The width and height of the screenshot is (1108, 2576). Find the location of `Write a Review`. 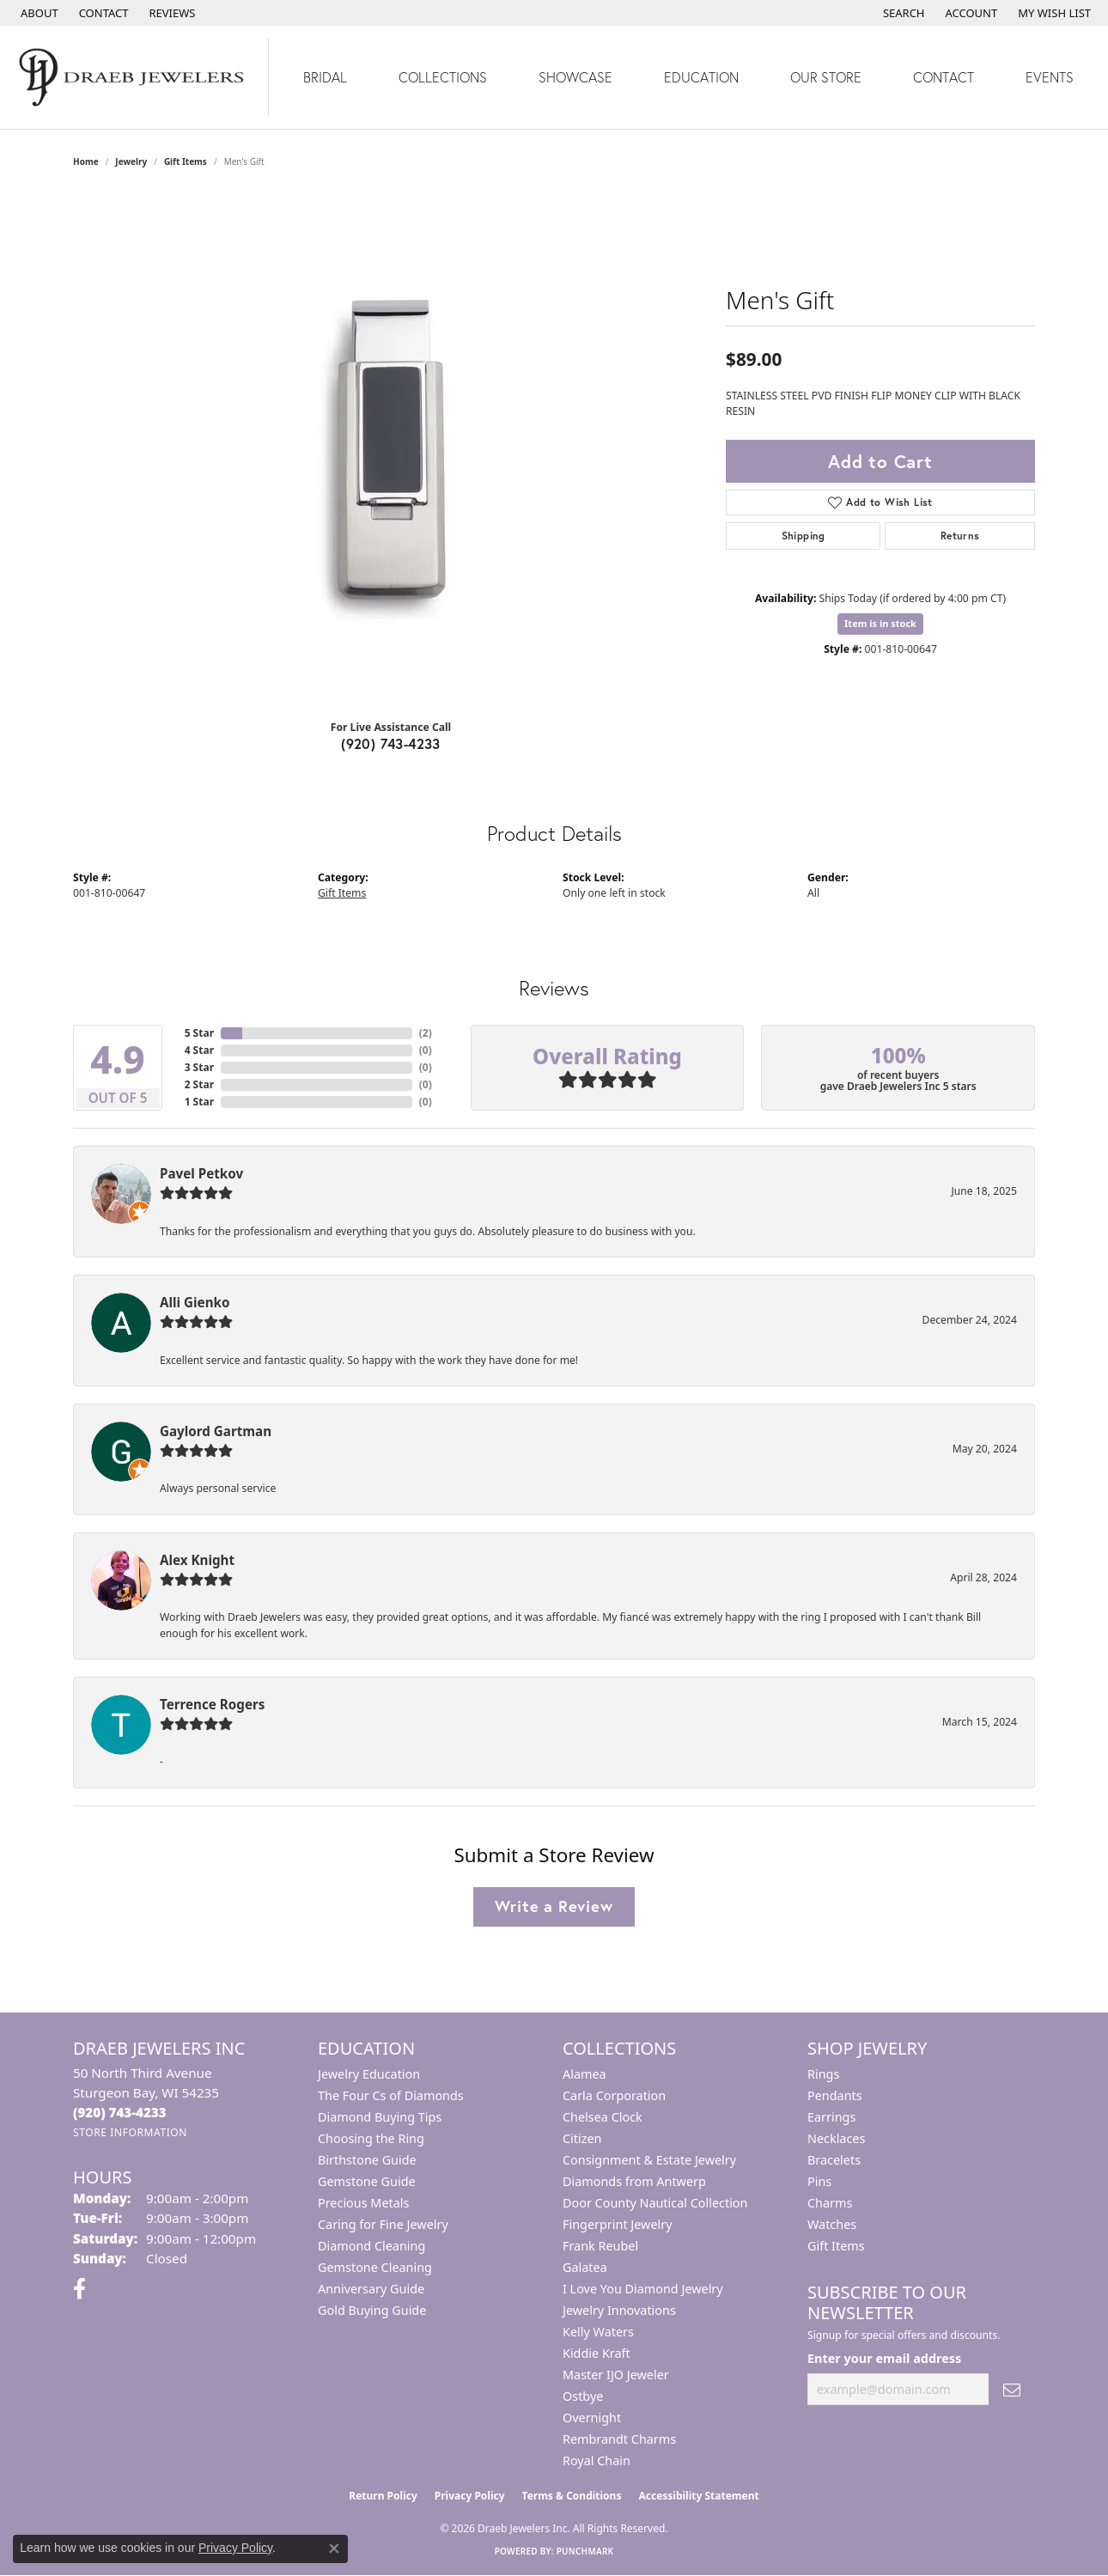

Write a Review is located at coordinates (553, 1906).